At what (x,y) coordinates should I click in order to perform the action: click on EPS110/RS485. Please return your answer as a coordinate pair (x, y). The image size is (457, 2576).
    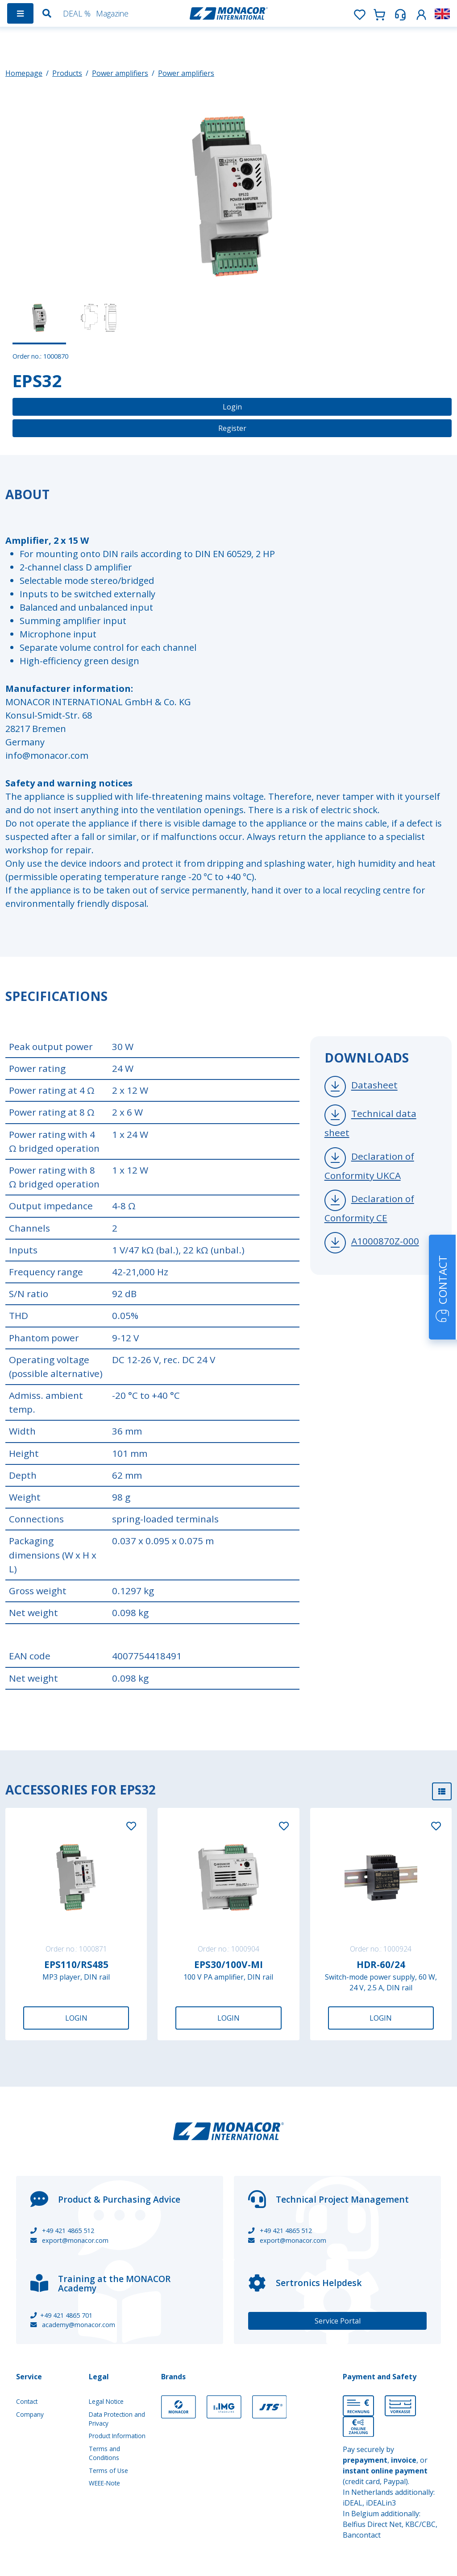
    Looking at the image, I should click on (76, 1964).